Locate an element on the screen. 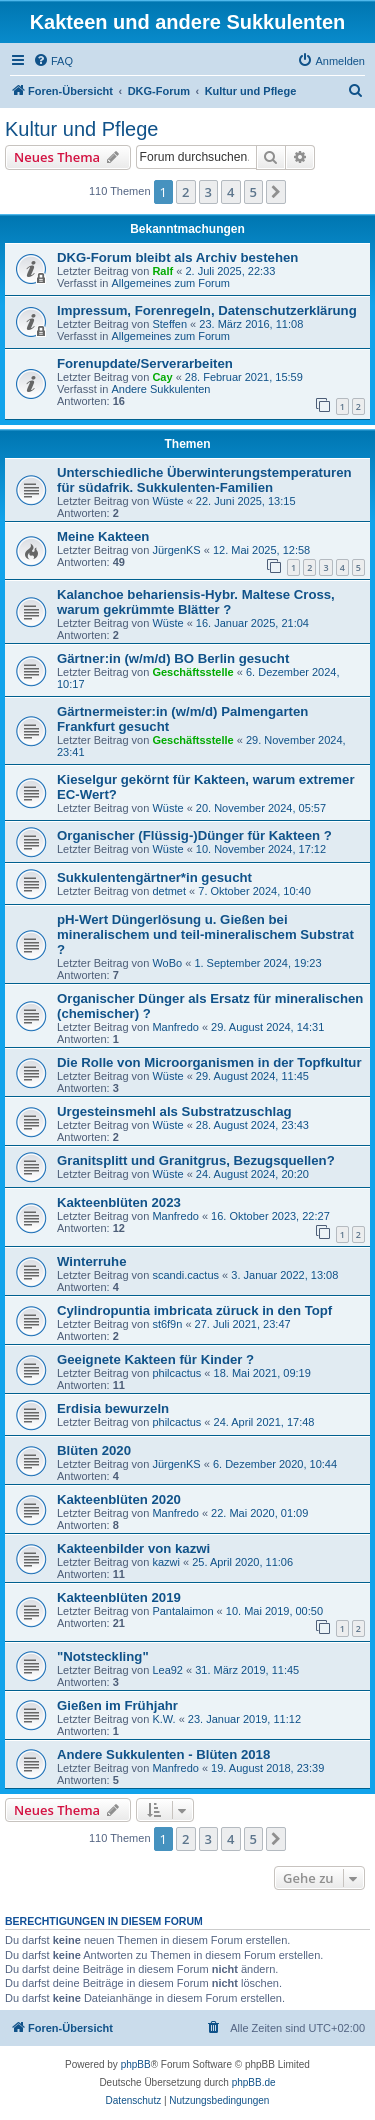 The width and height of the screenshot is (375, 2120). Cylindropuntia imbricata züruck in den Topf is located at coordinates (194, 1310).